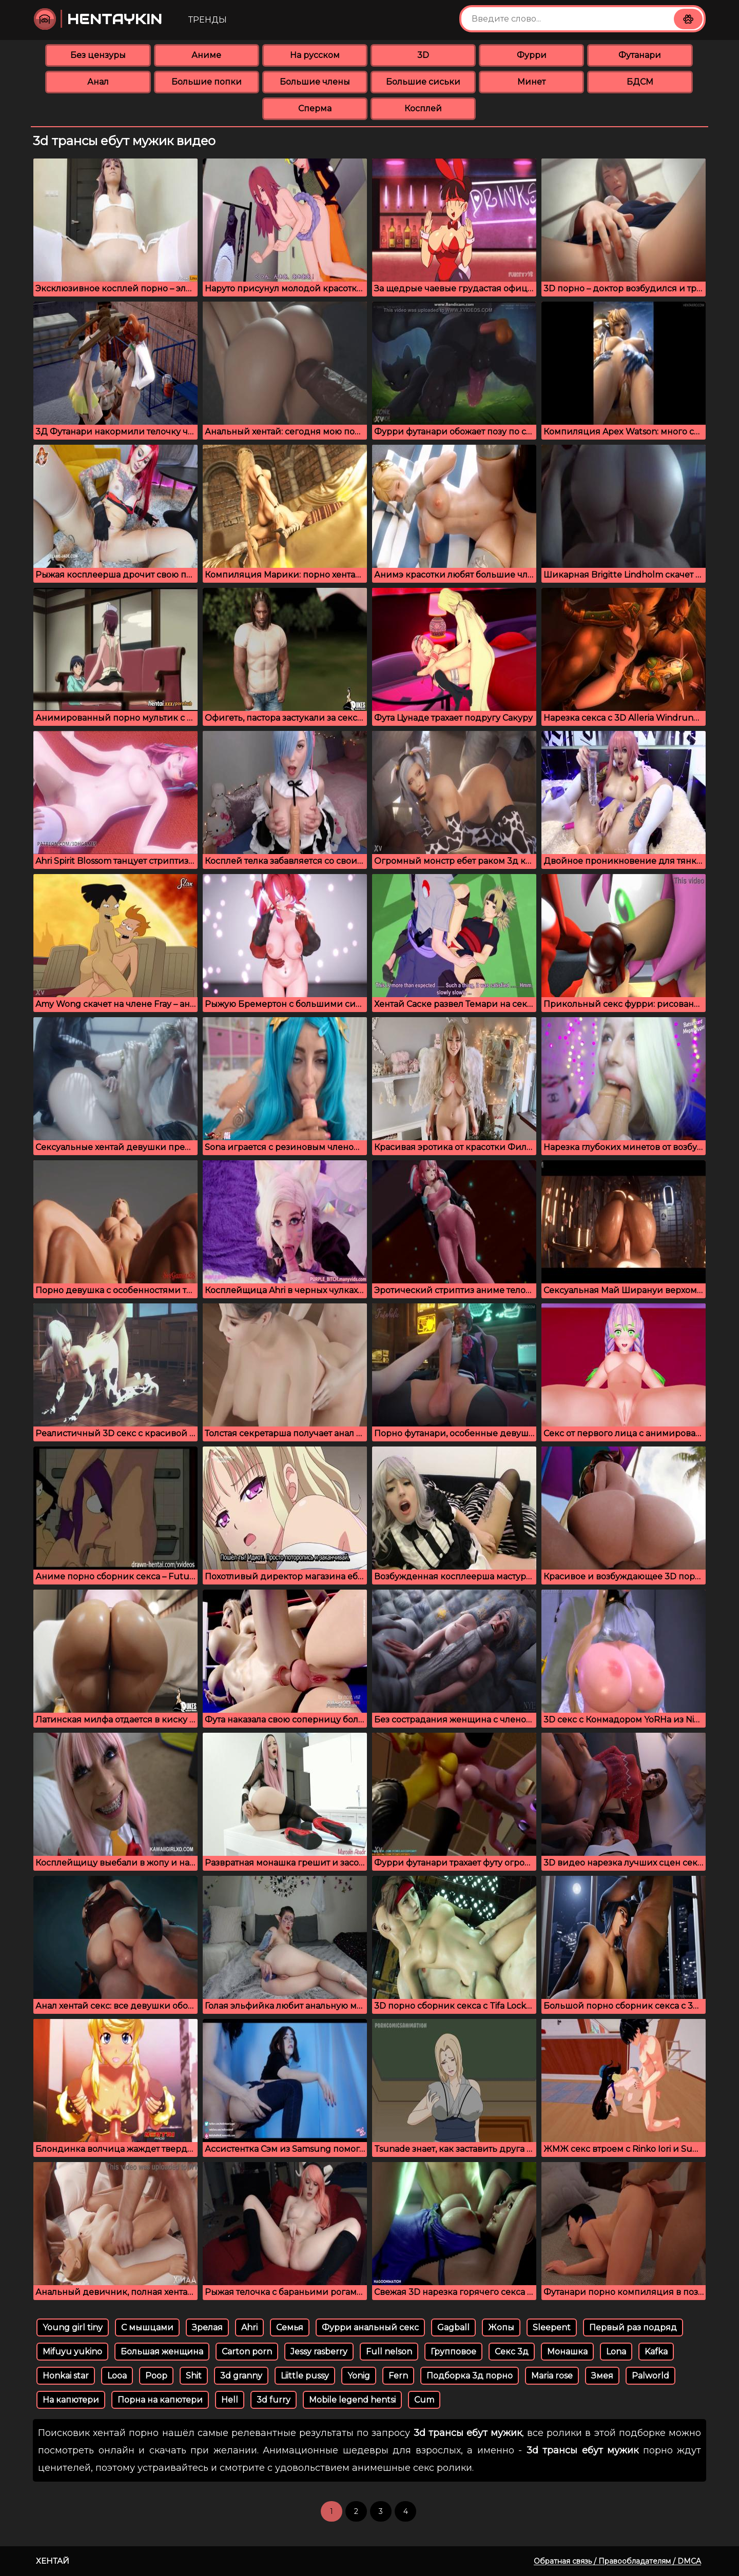 This screenshot has height=2576, width=739. Describe the element at coordinates (289, 2327) in the screenshot. I see `Семья` at that location.